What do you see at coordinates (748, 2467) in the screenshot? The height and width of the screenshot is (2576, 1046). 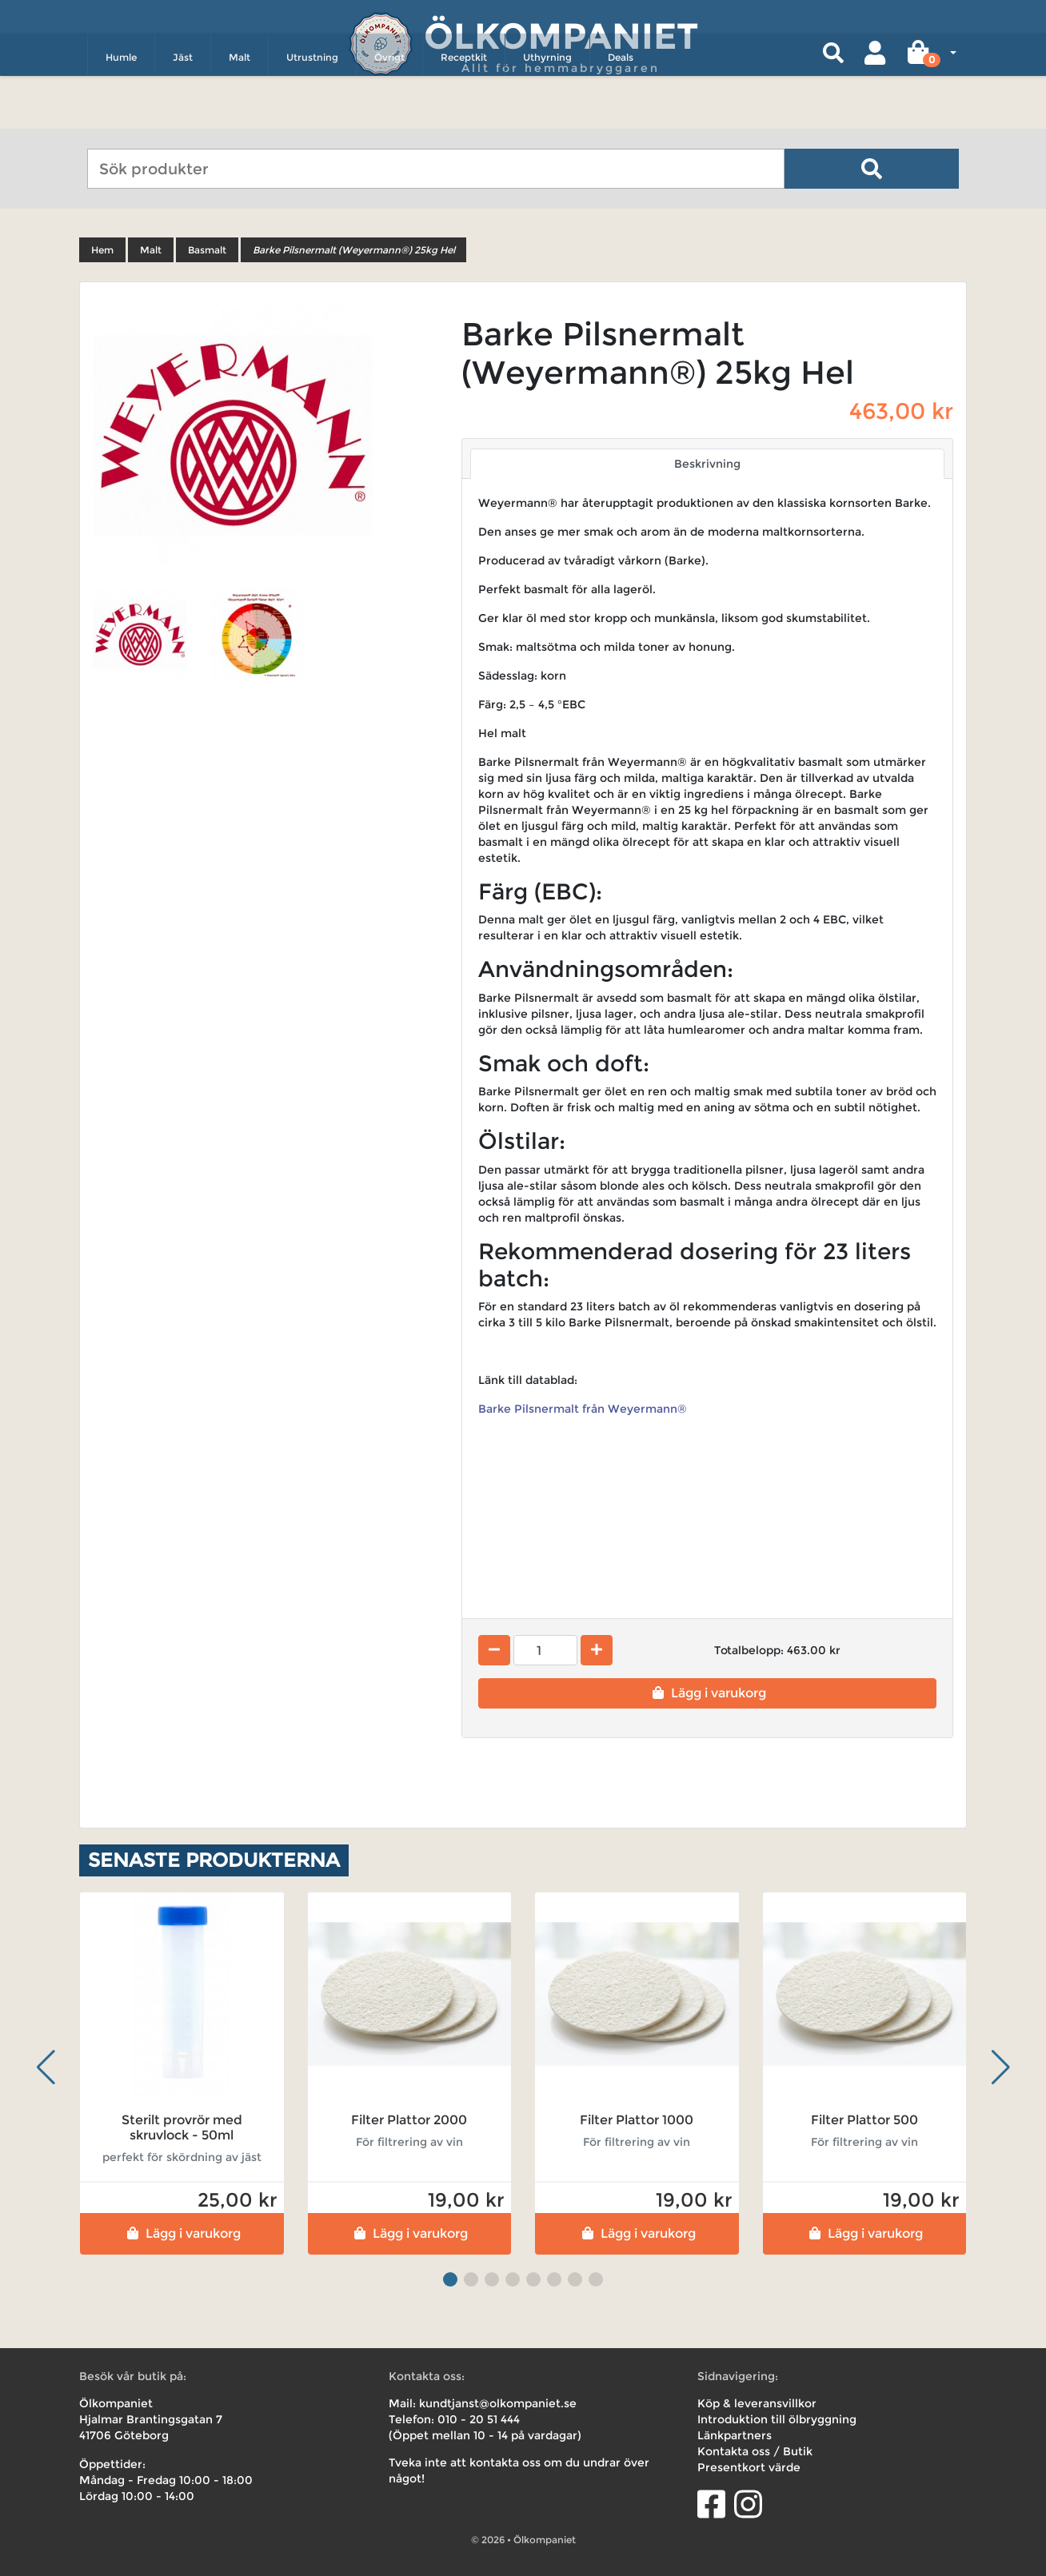 I see `Presentkort värde` at bounding box center [748, 2467].